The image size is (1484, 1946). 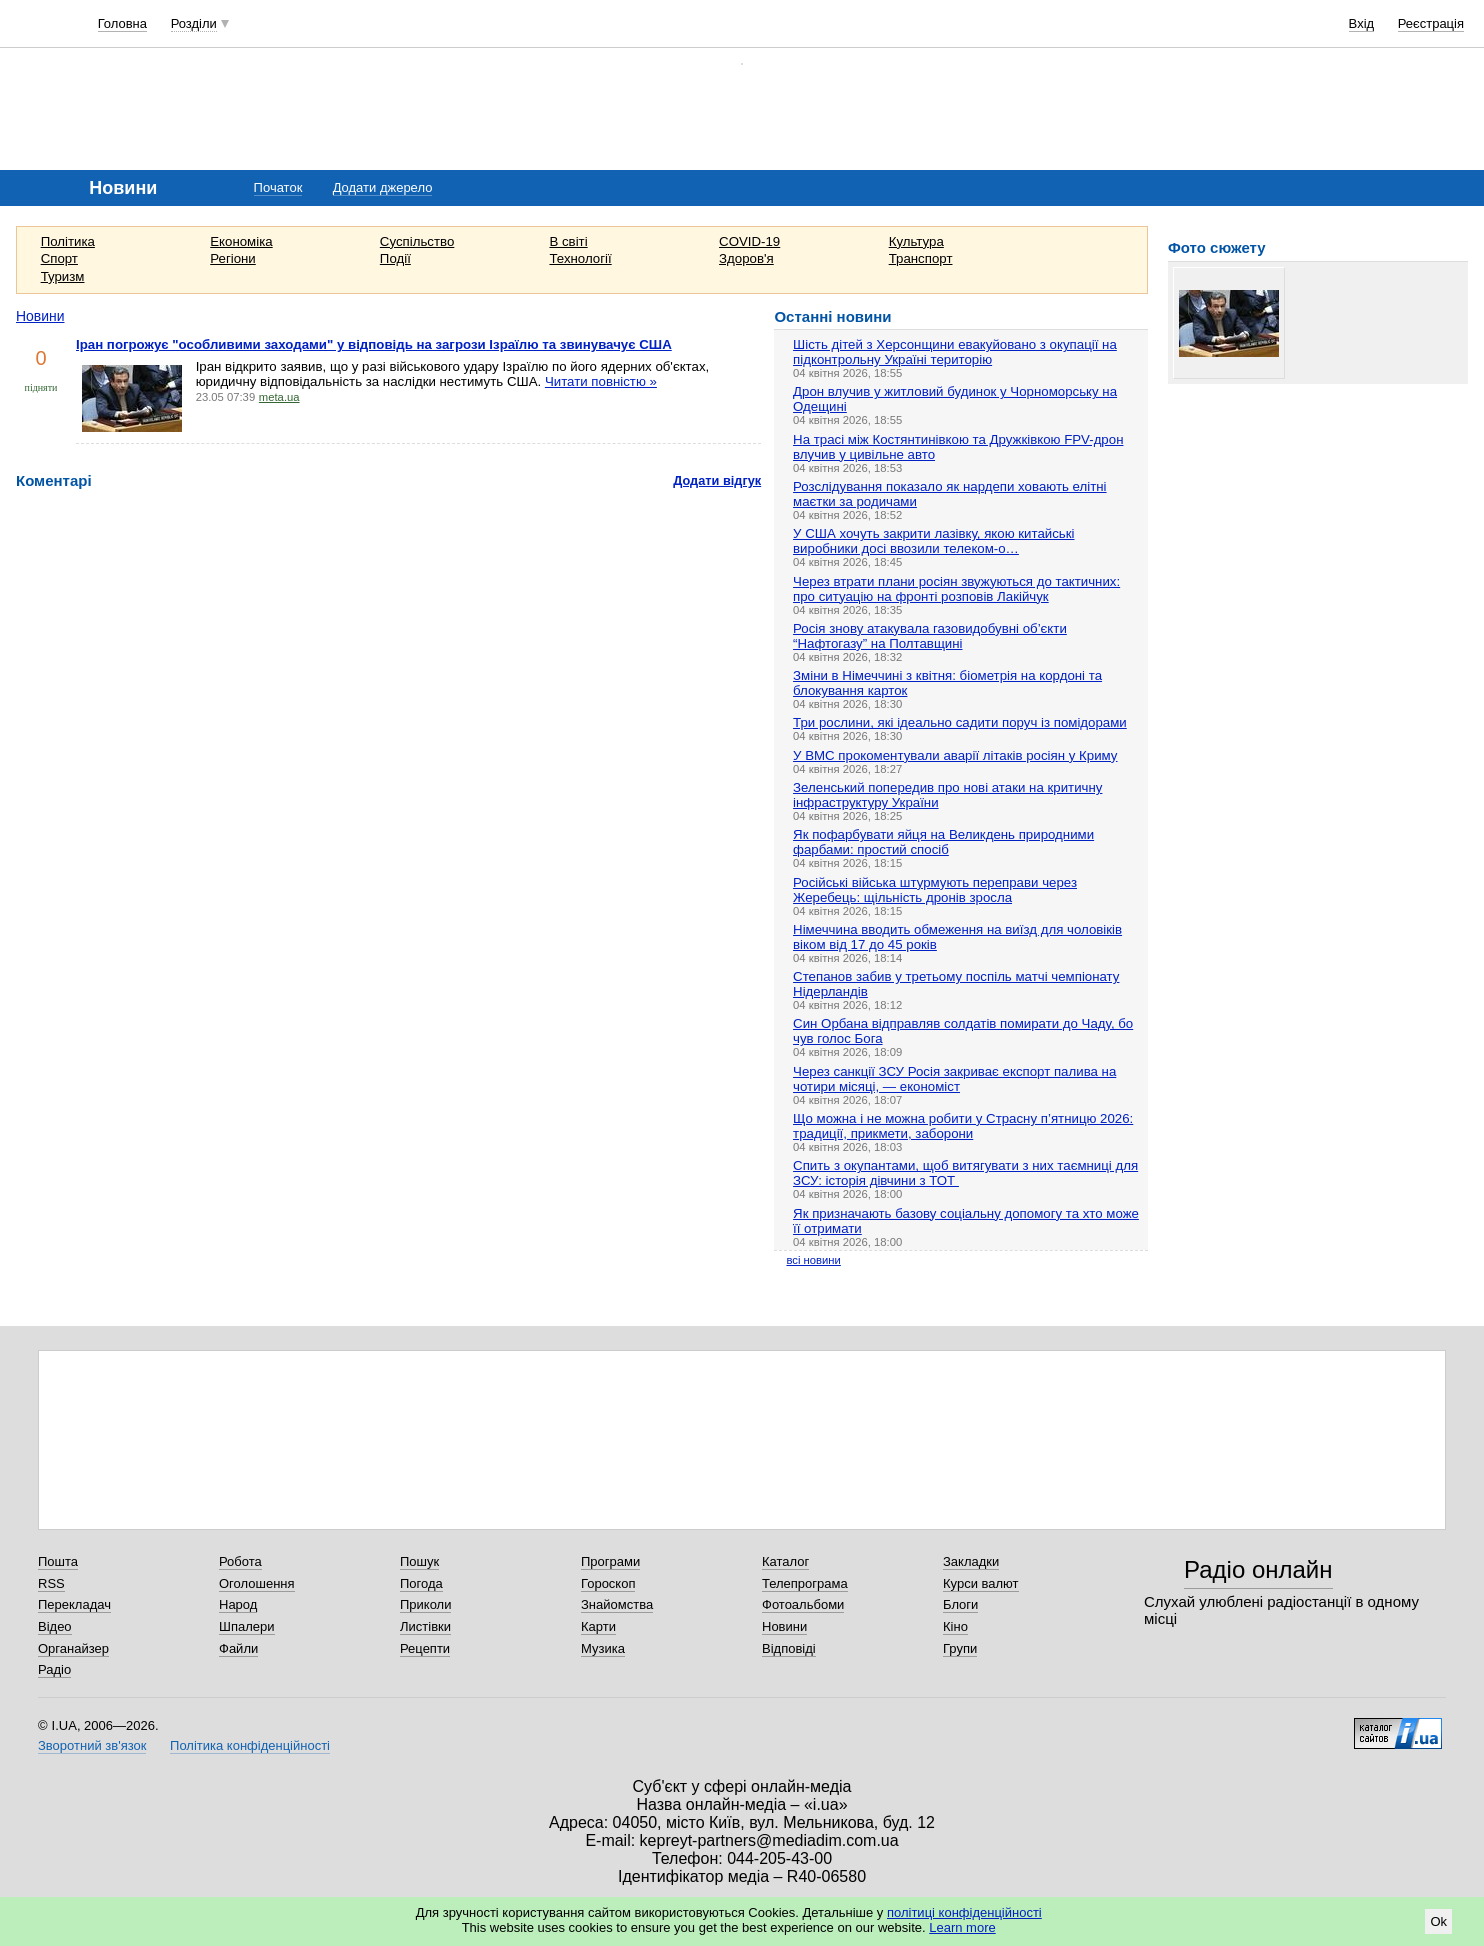 I want to click on Здоров'я, so click(x=746, y=258).